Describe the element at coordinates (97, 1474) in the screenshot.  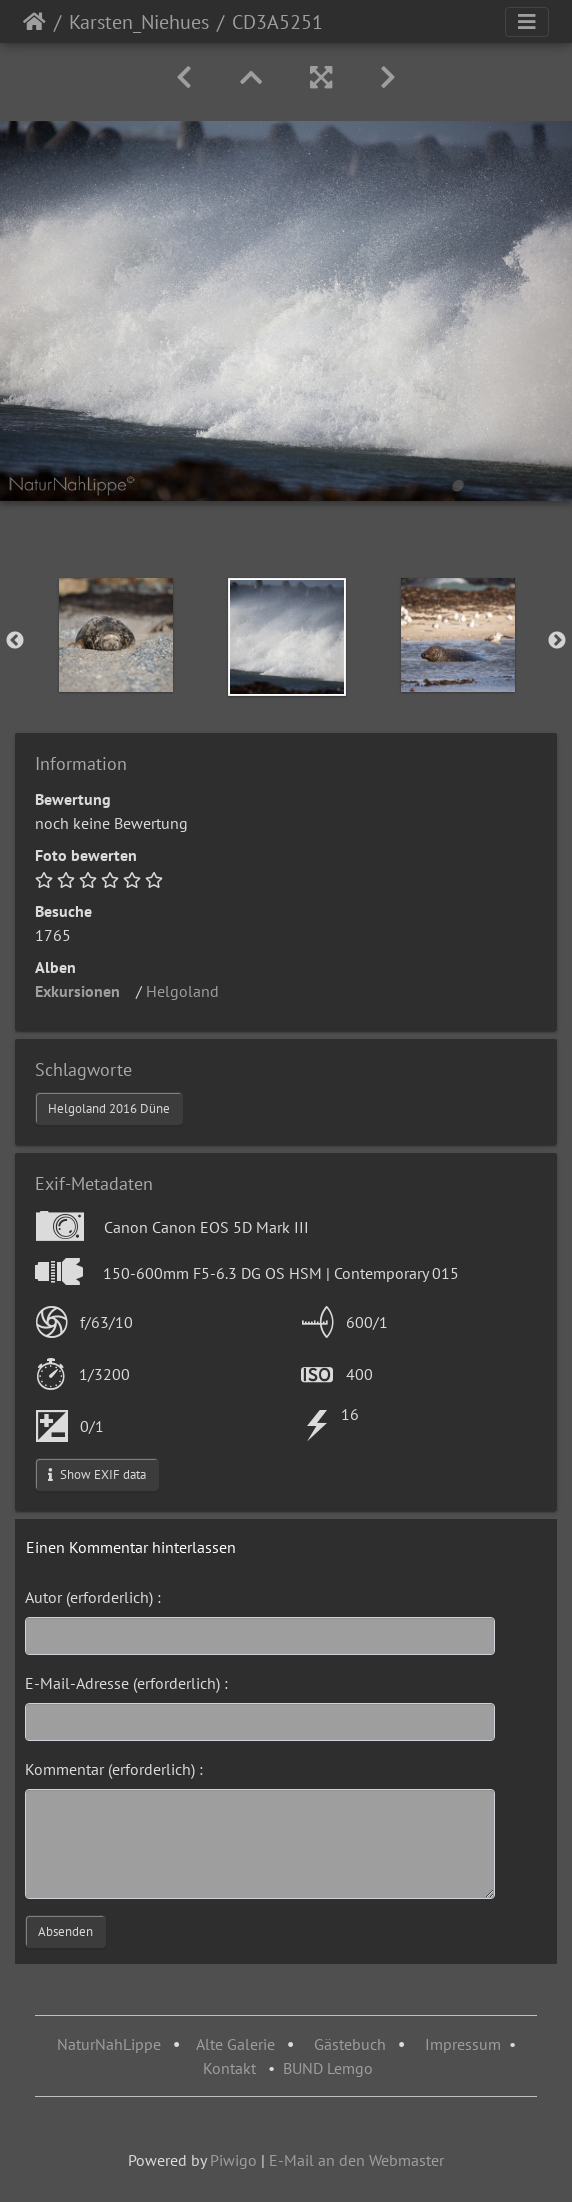
I see `Show EXIF data` at that location.